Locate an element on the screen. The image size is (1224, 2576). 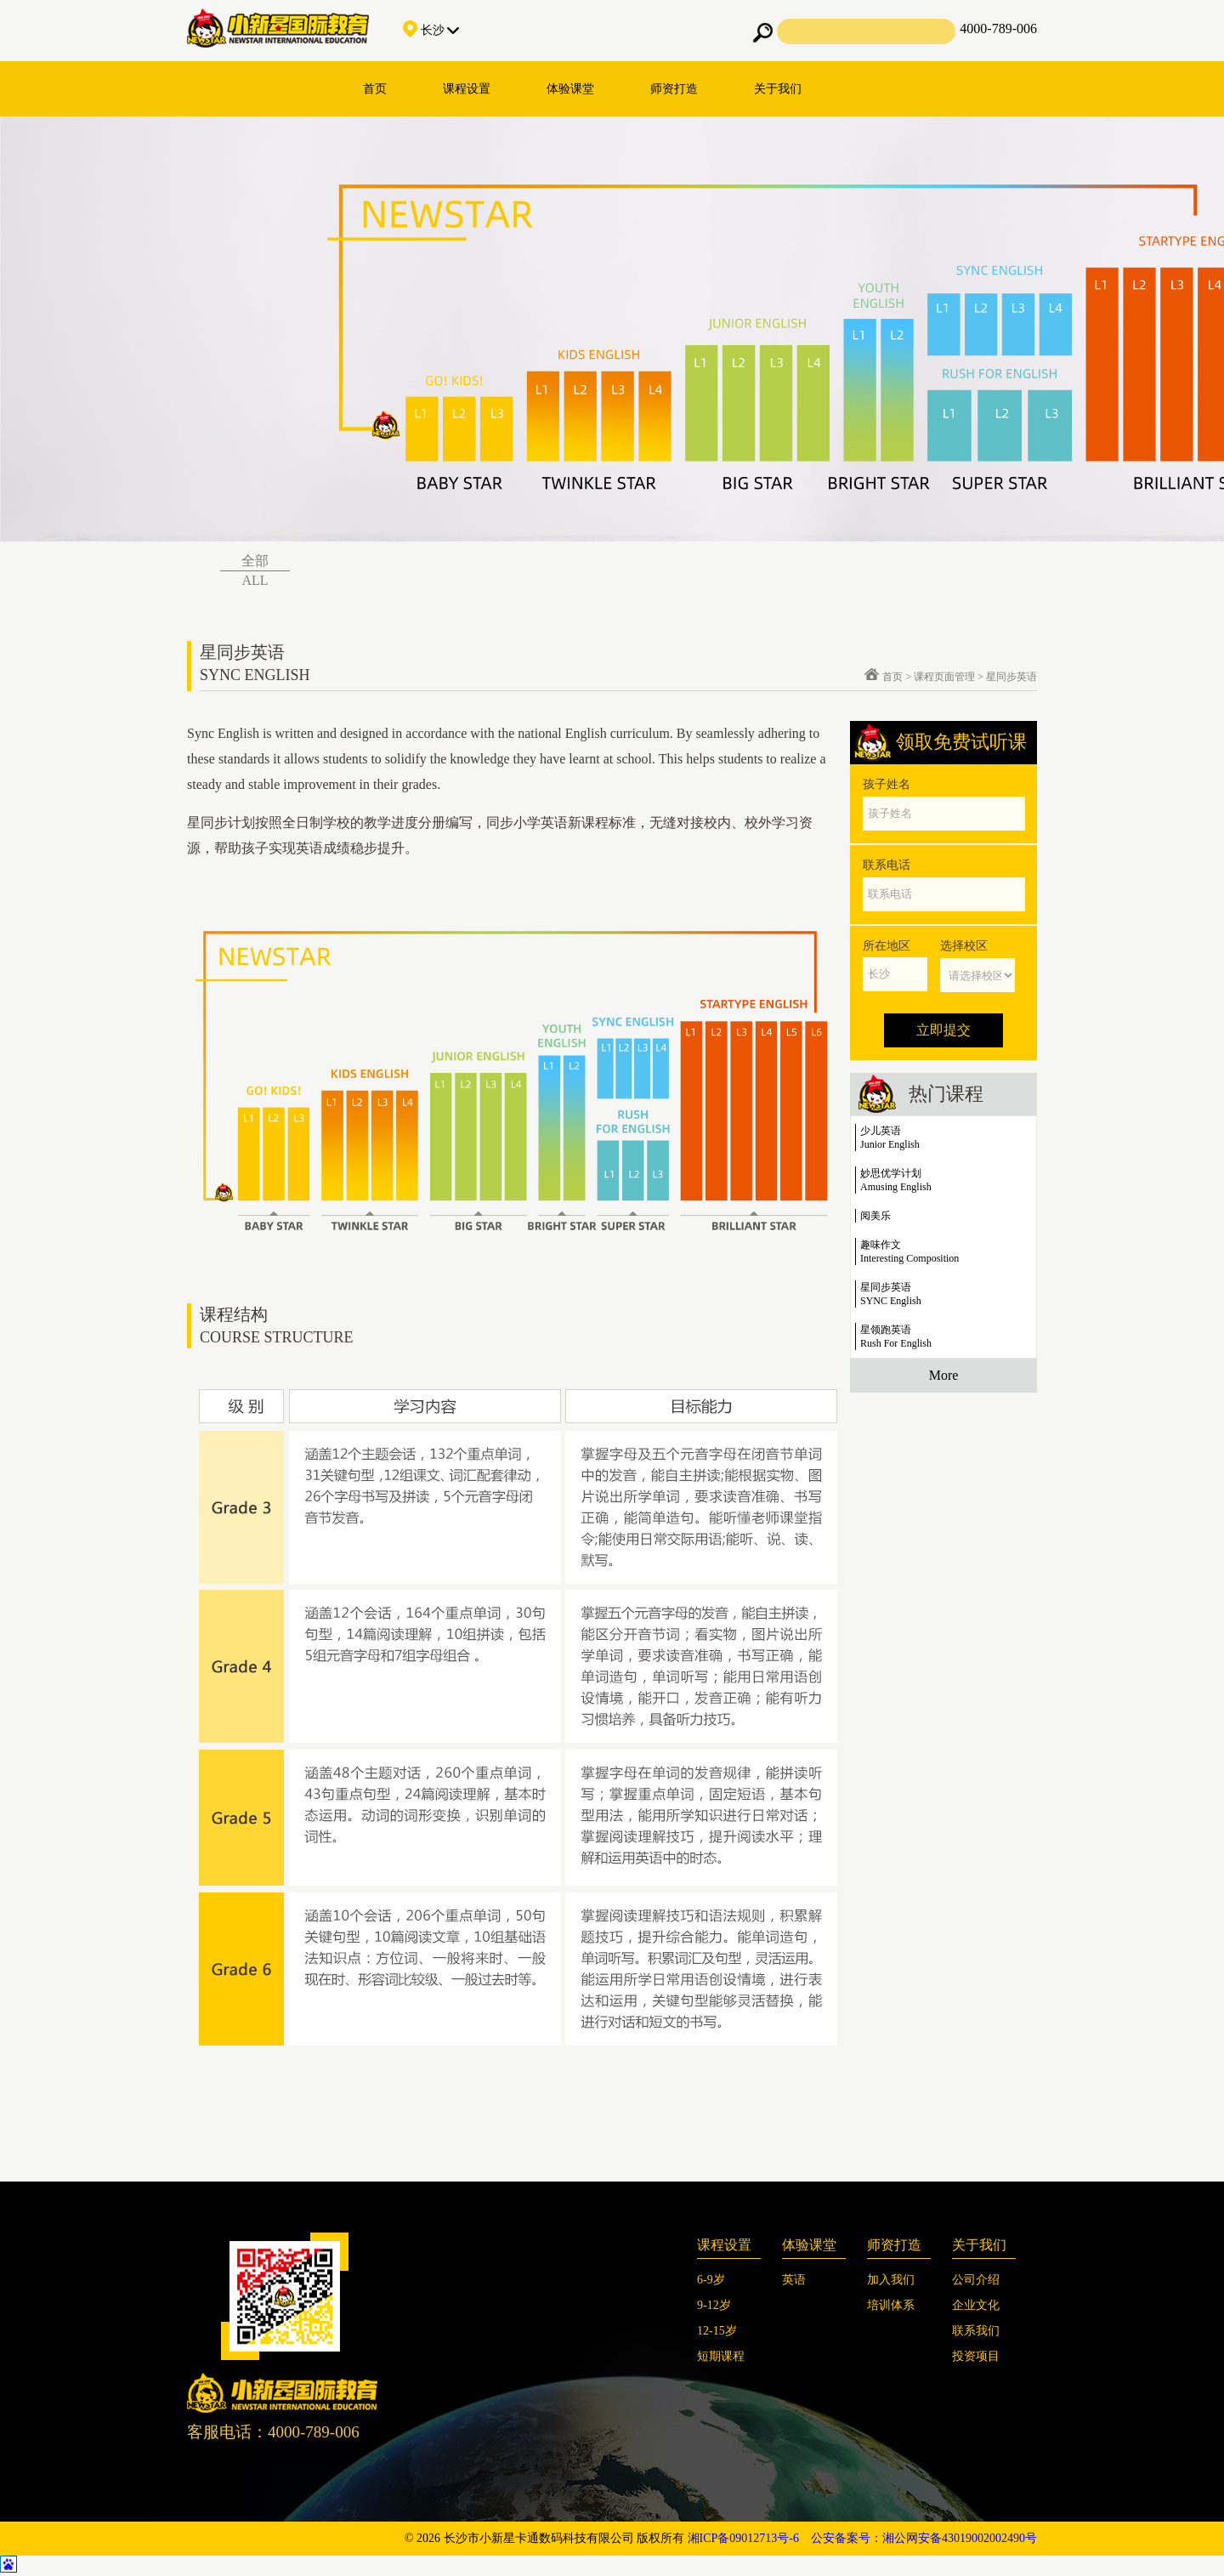
星领跑英语 is located at coordinates (885, 1330).